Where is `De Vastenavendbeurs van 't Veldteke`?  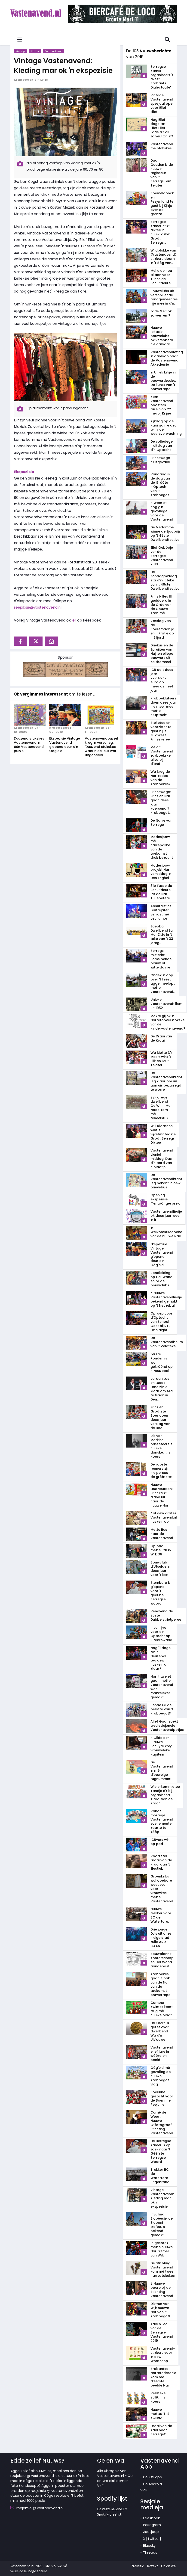
De Vastenavendbeurs van 't Veldteke is located at coordinates (166, 1341).